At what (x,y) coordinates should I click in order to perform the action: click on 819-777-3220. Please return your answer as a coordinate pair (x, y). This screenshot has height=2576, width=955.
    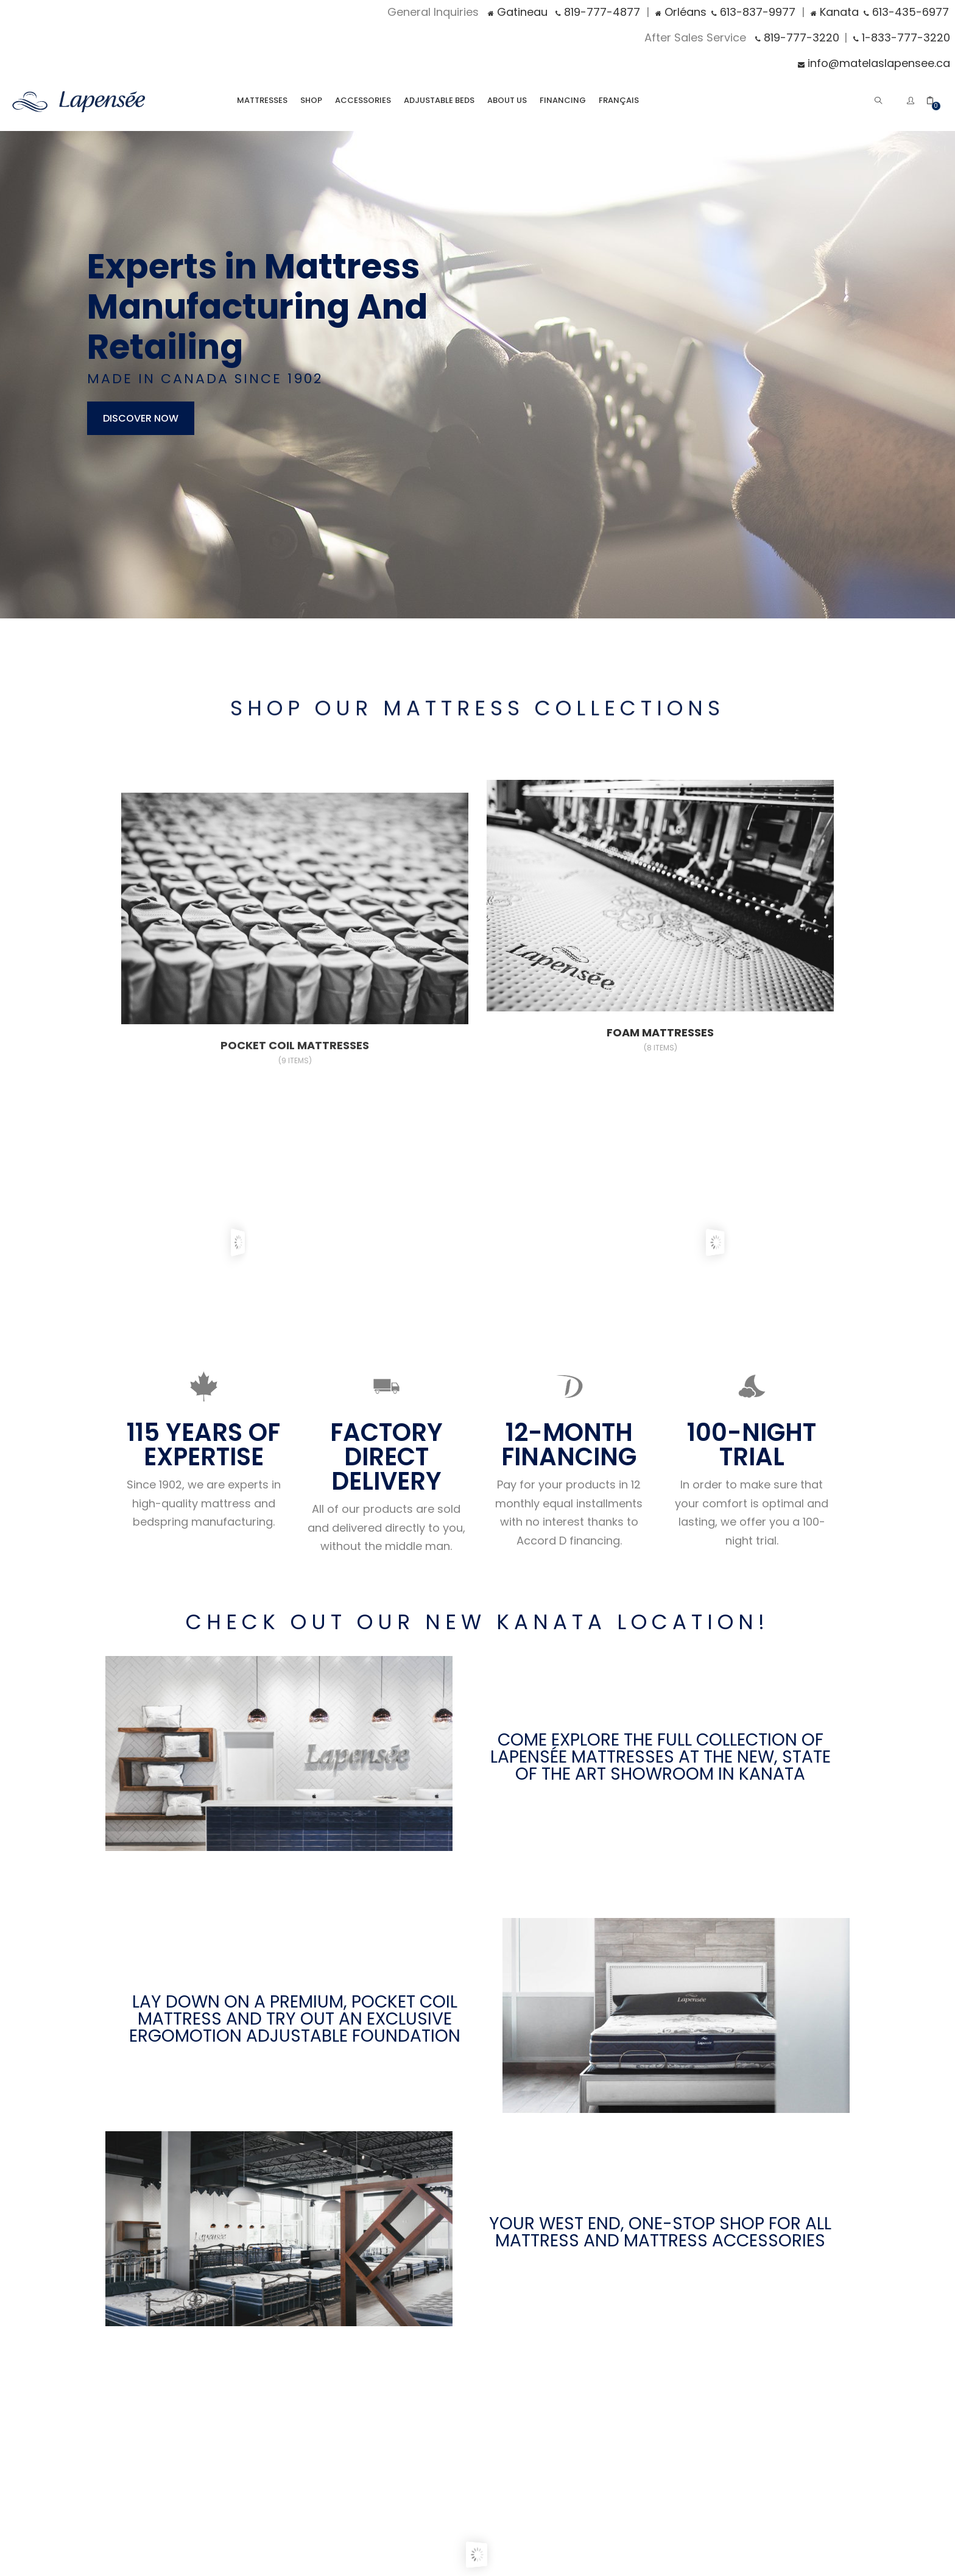
    Looking at the image, I should click on (797, 37).